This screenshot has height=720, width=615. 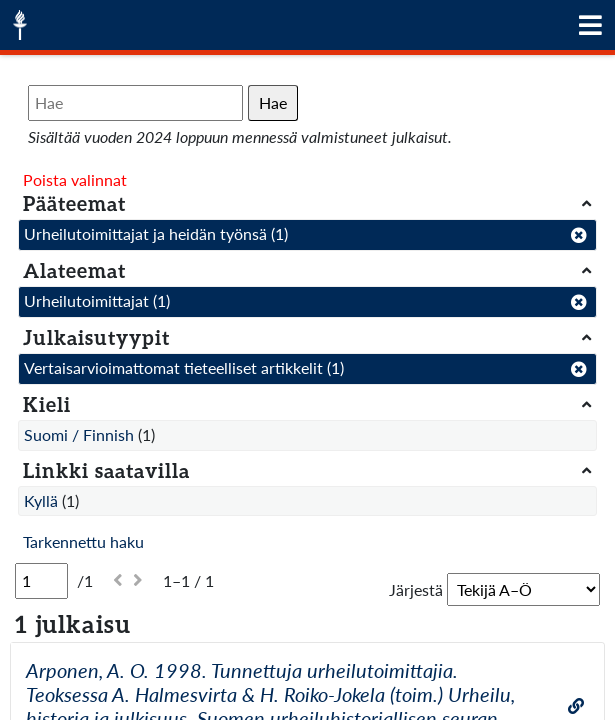 I want to click on Järjestä, so click(x=416, y=589).